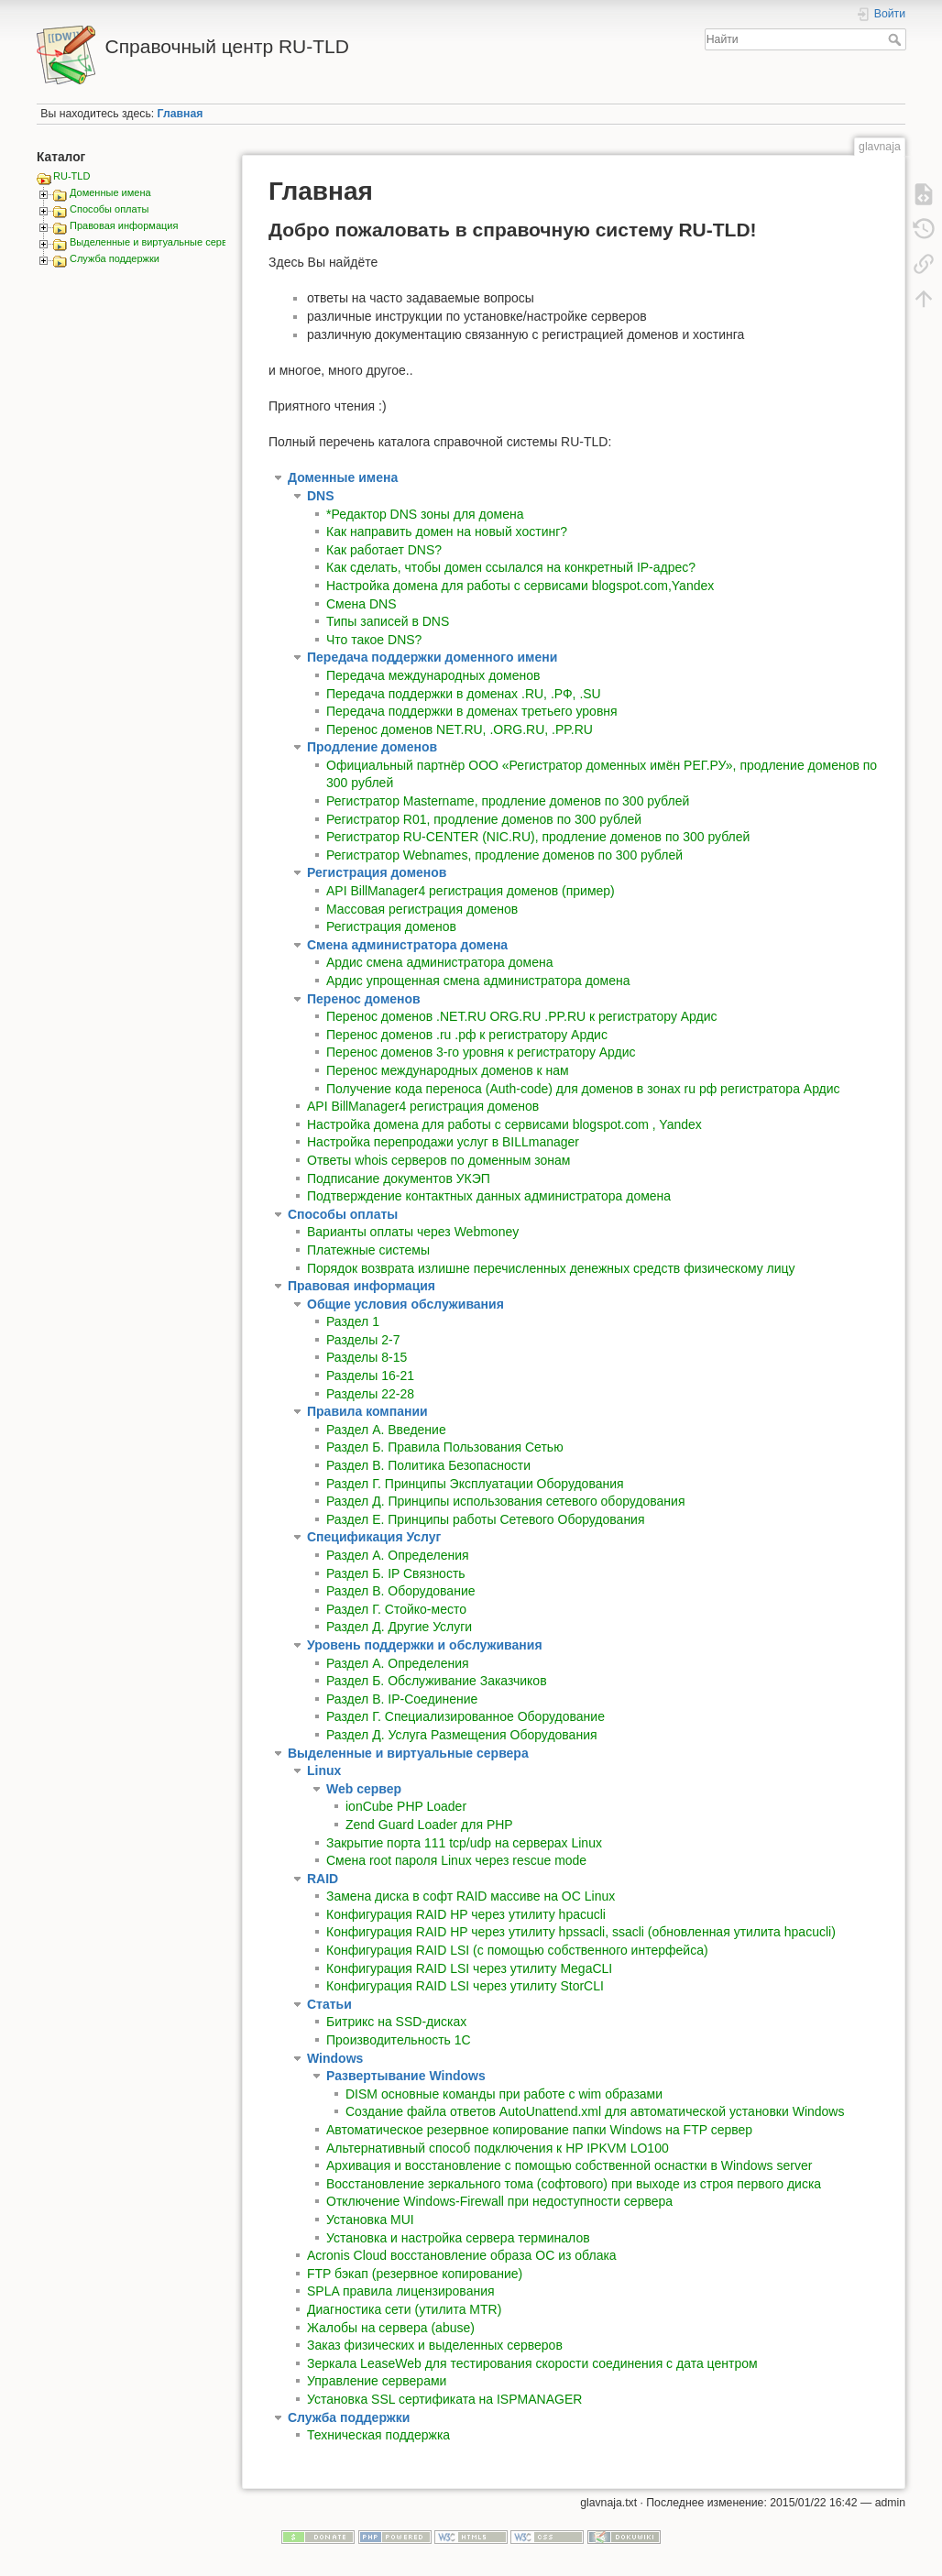  What do you see at coordinates (124, 225) in the screenshot?
I see `Правовая информация` at bounding box center [124, 225].